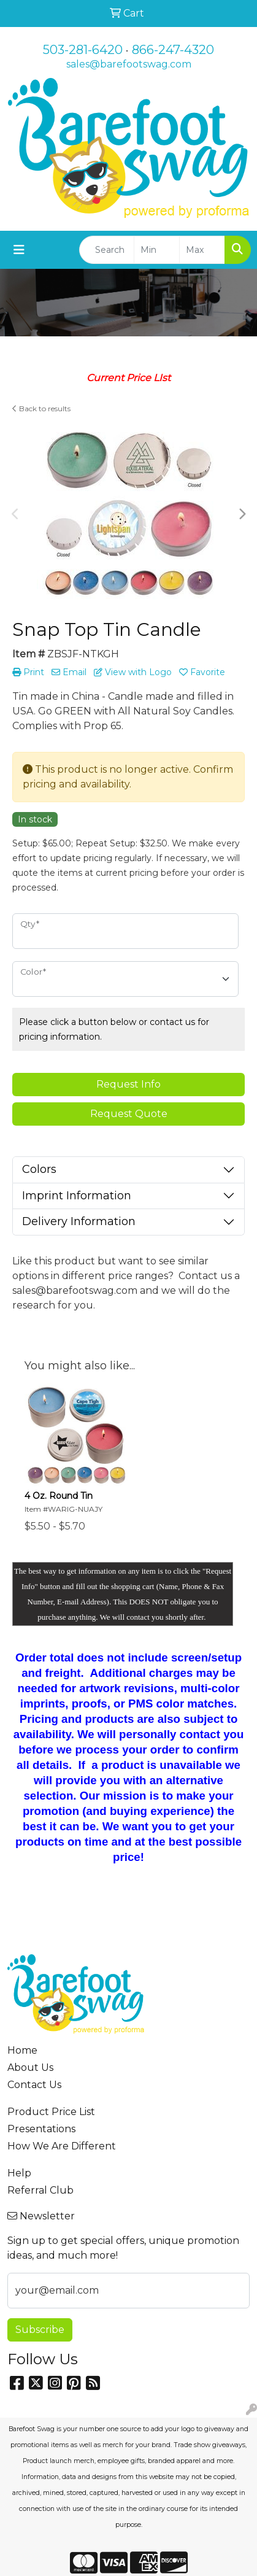  Describe the element at coordinates (30, 2067) in the screenshot. I see `About Us` at that location.